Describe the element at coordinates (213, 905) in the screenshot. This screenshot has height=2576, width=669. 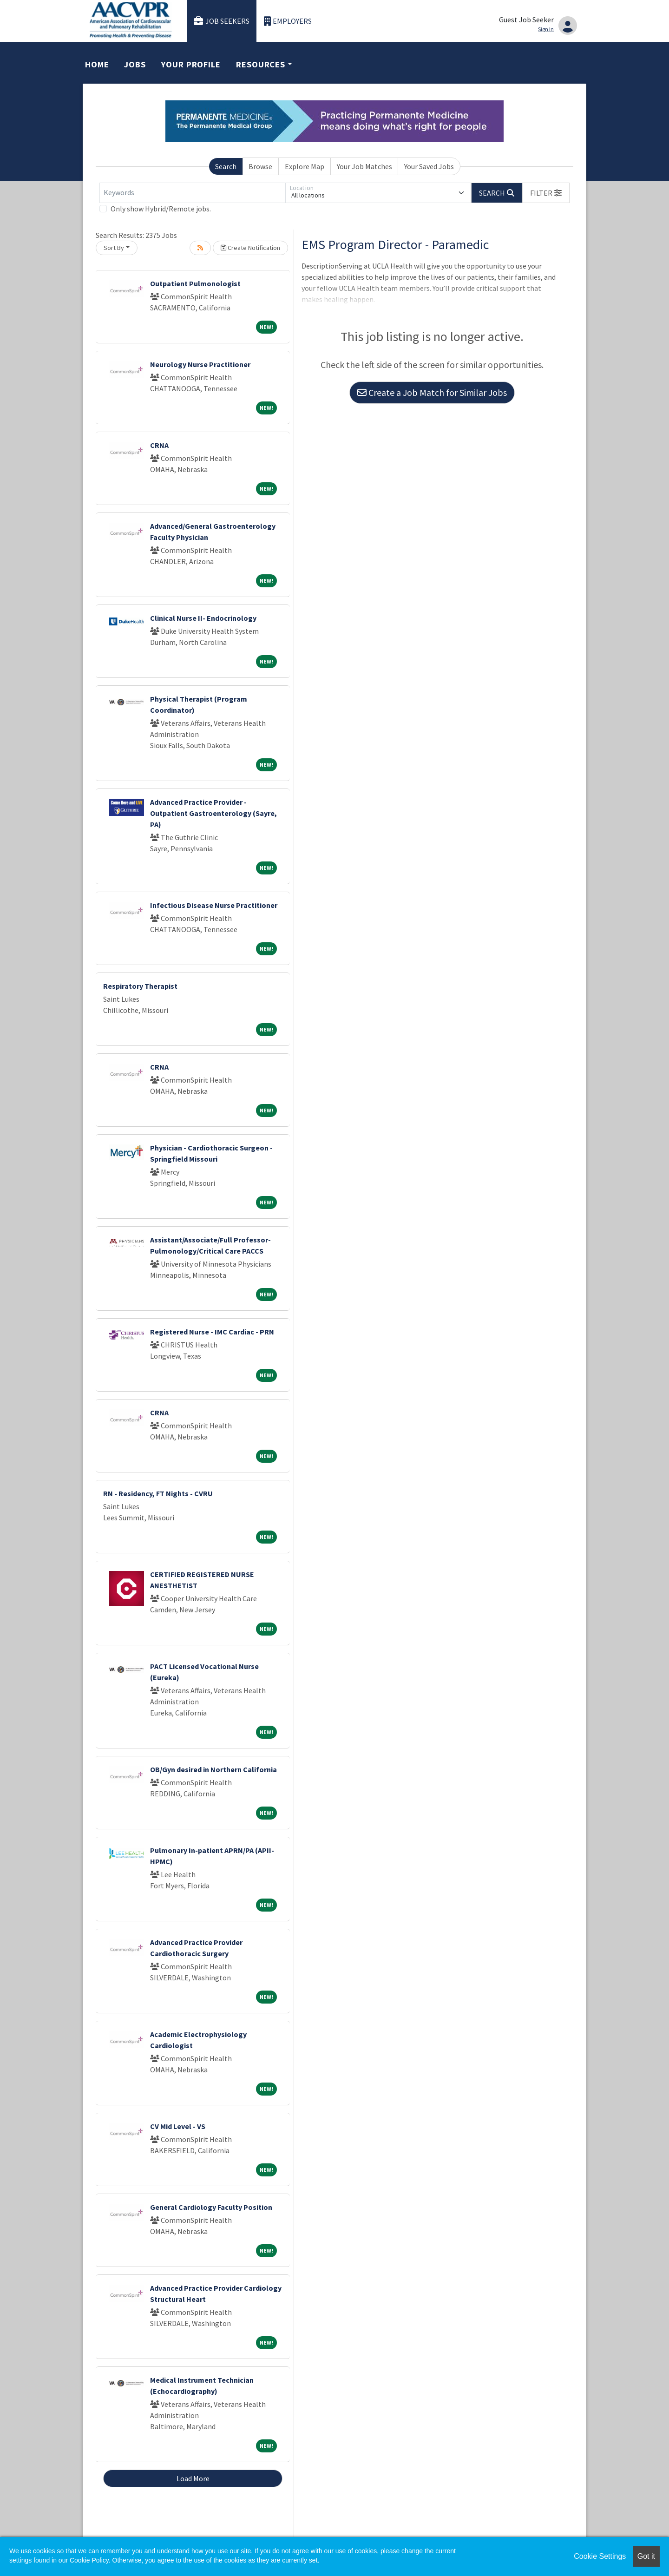
I see `Infectious Disease Nurse Practitioner` at that location.